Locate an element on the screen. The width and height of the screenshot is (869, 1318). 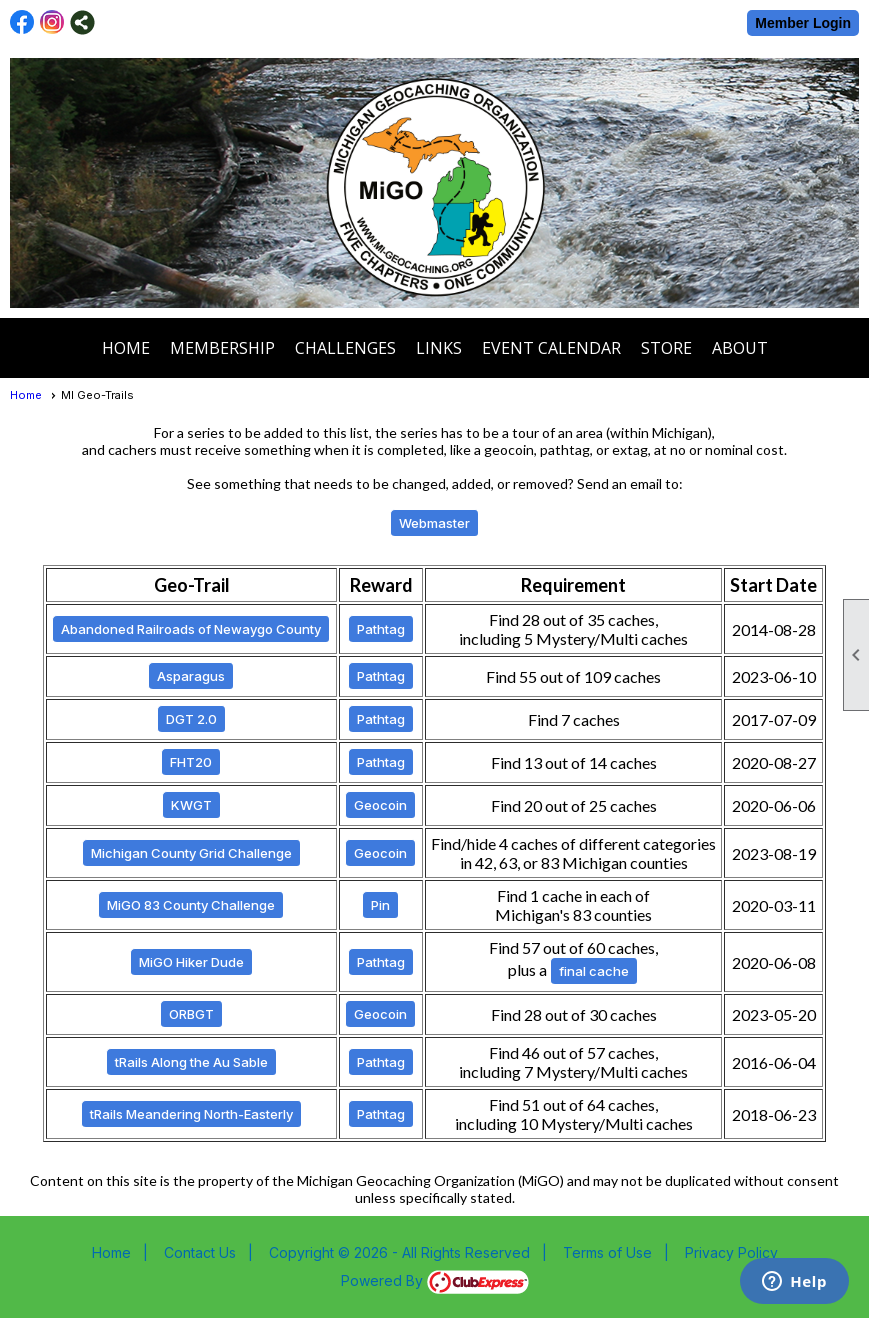
Powered By is located at coordinates (435, 1280).